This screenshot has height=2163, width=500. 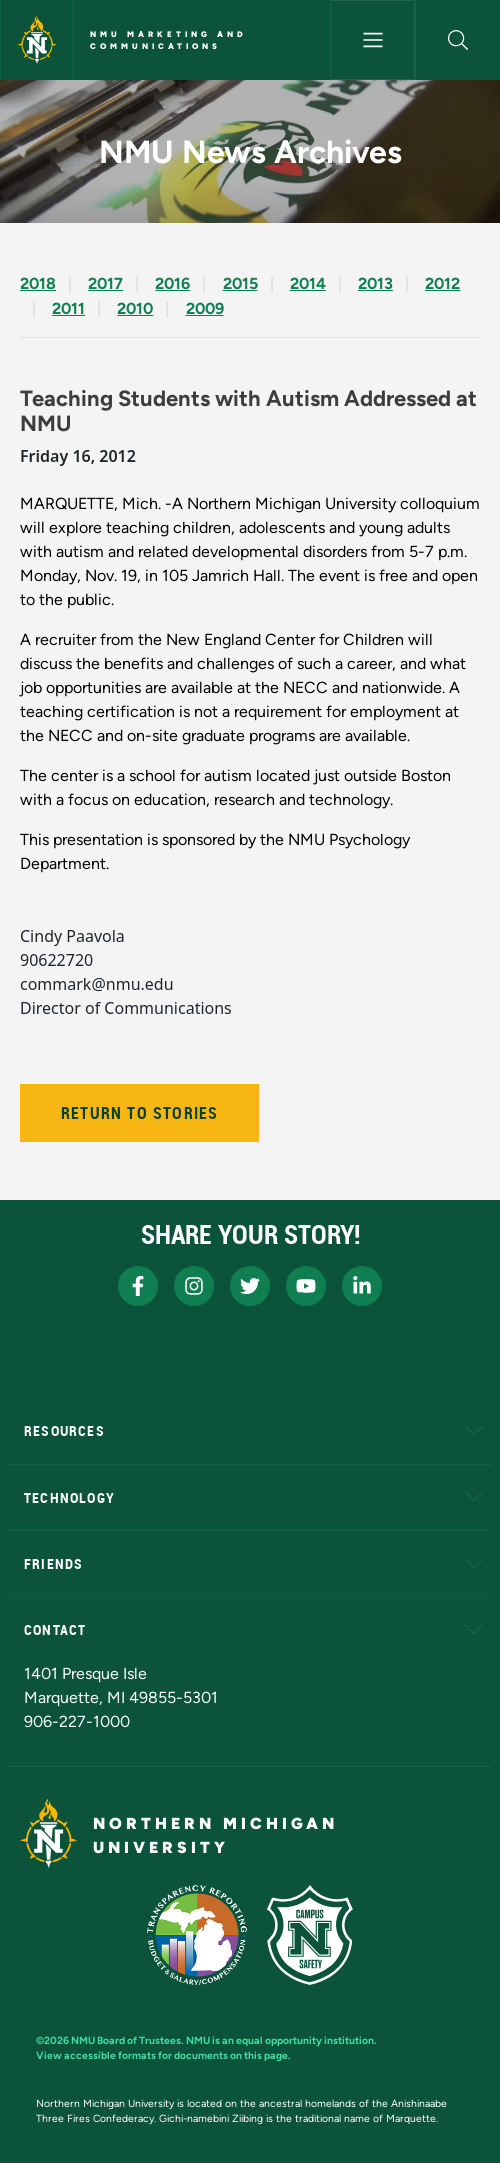 I want to click on NMU Board of Trustees, so click(x=126, y=2040).